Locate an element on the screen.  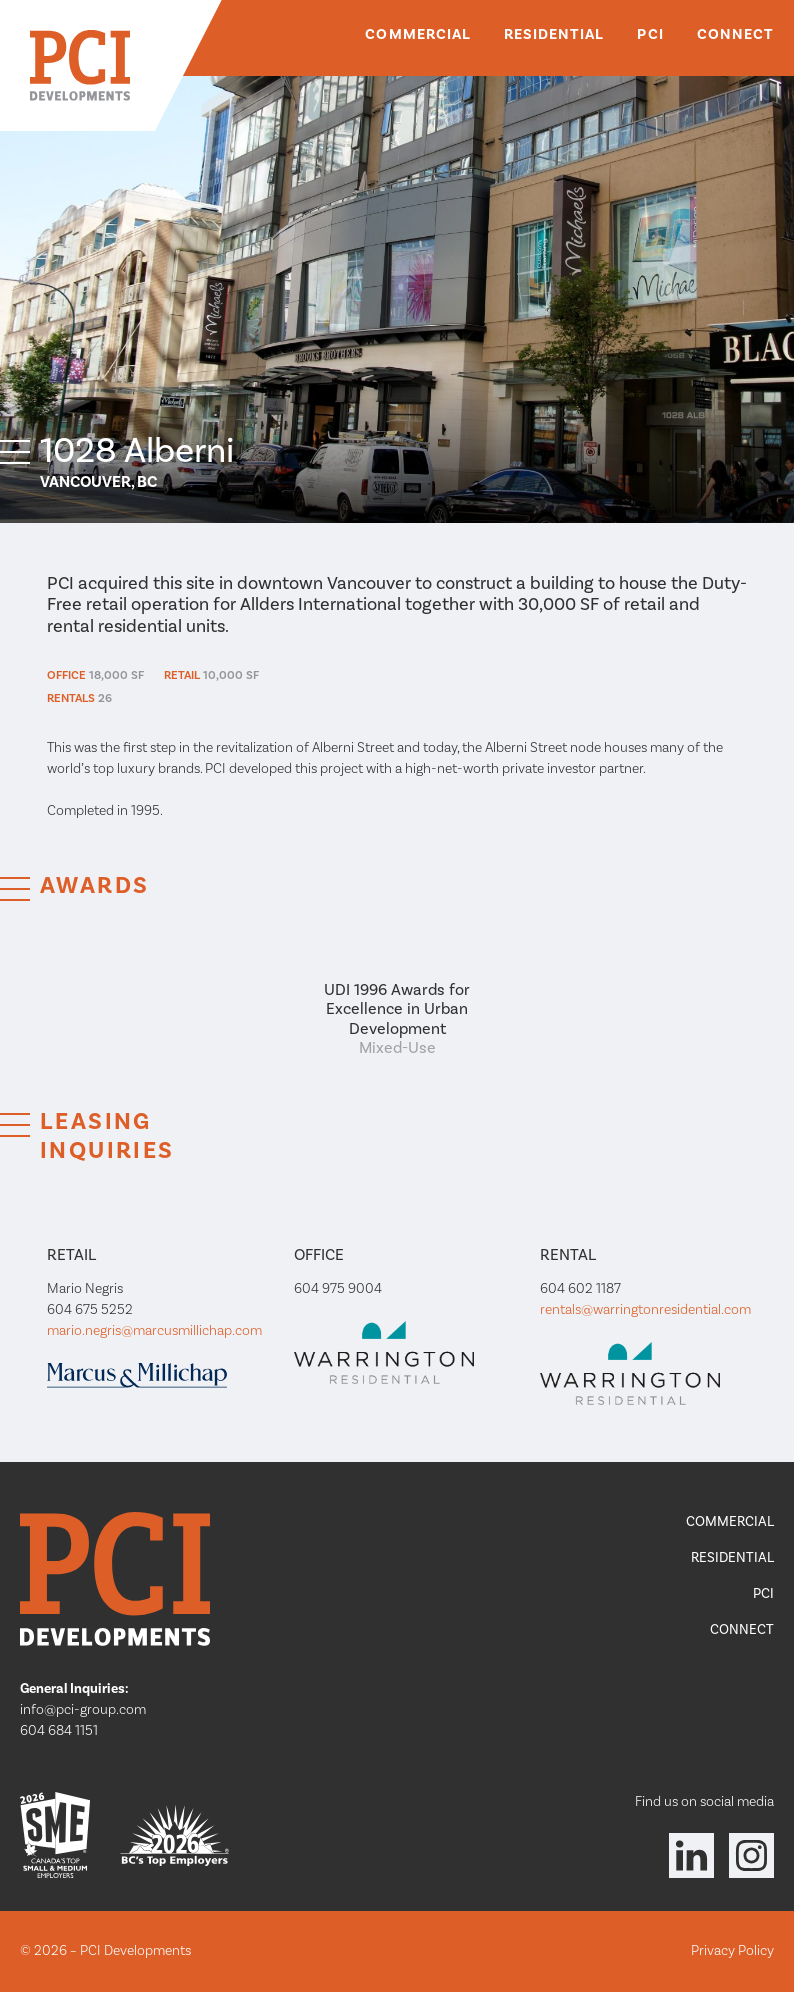
rentals@warringtonresidential.com is located at coordinates (645, 1310).